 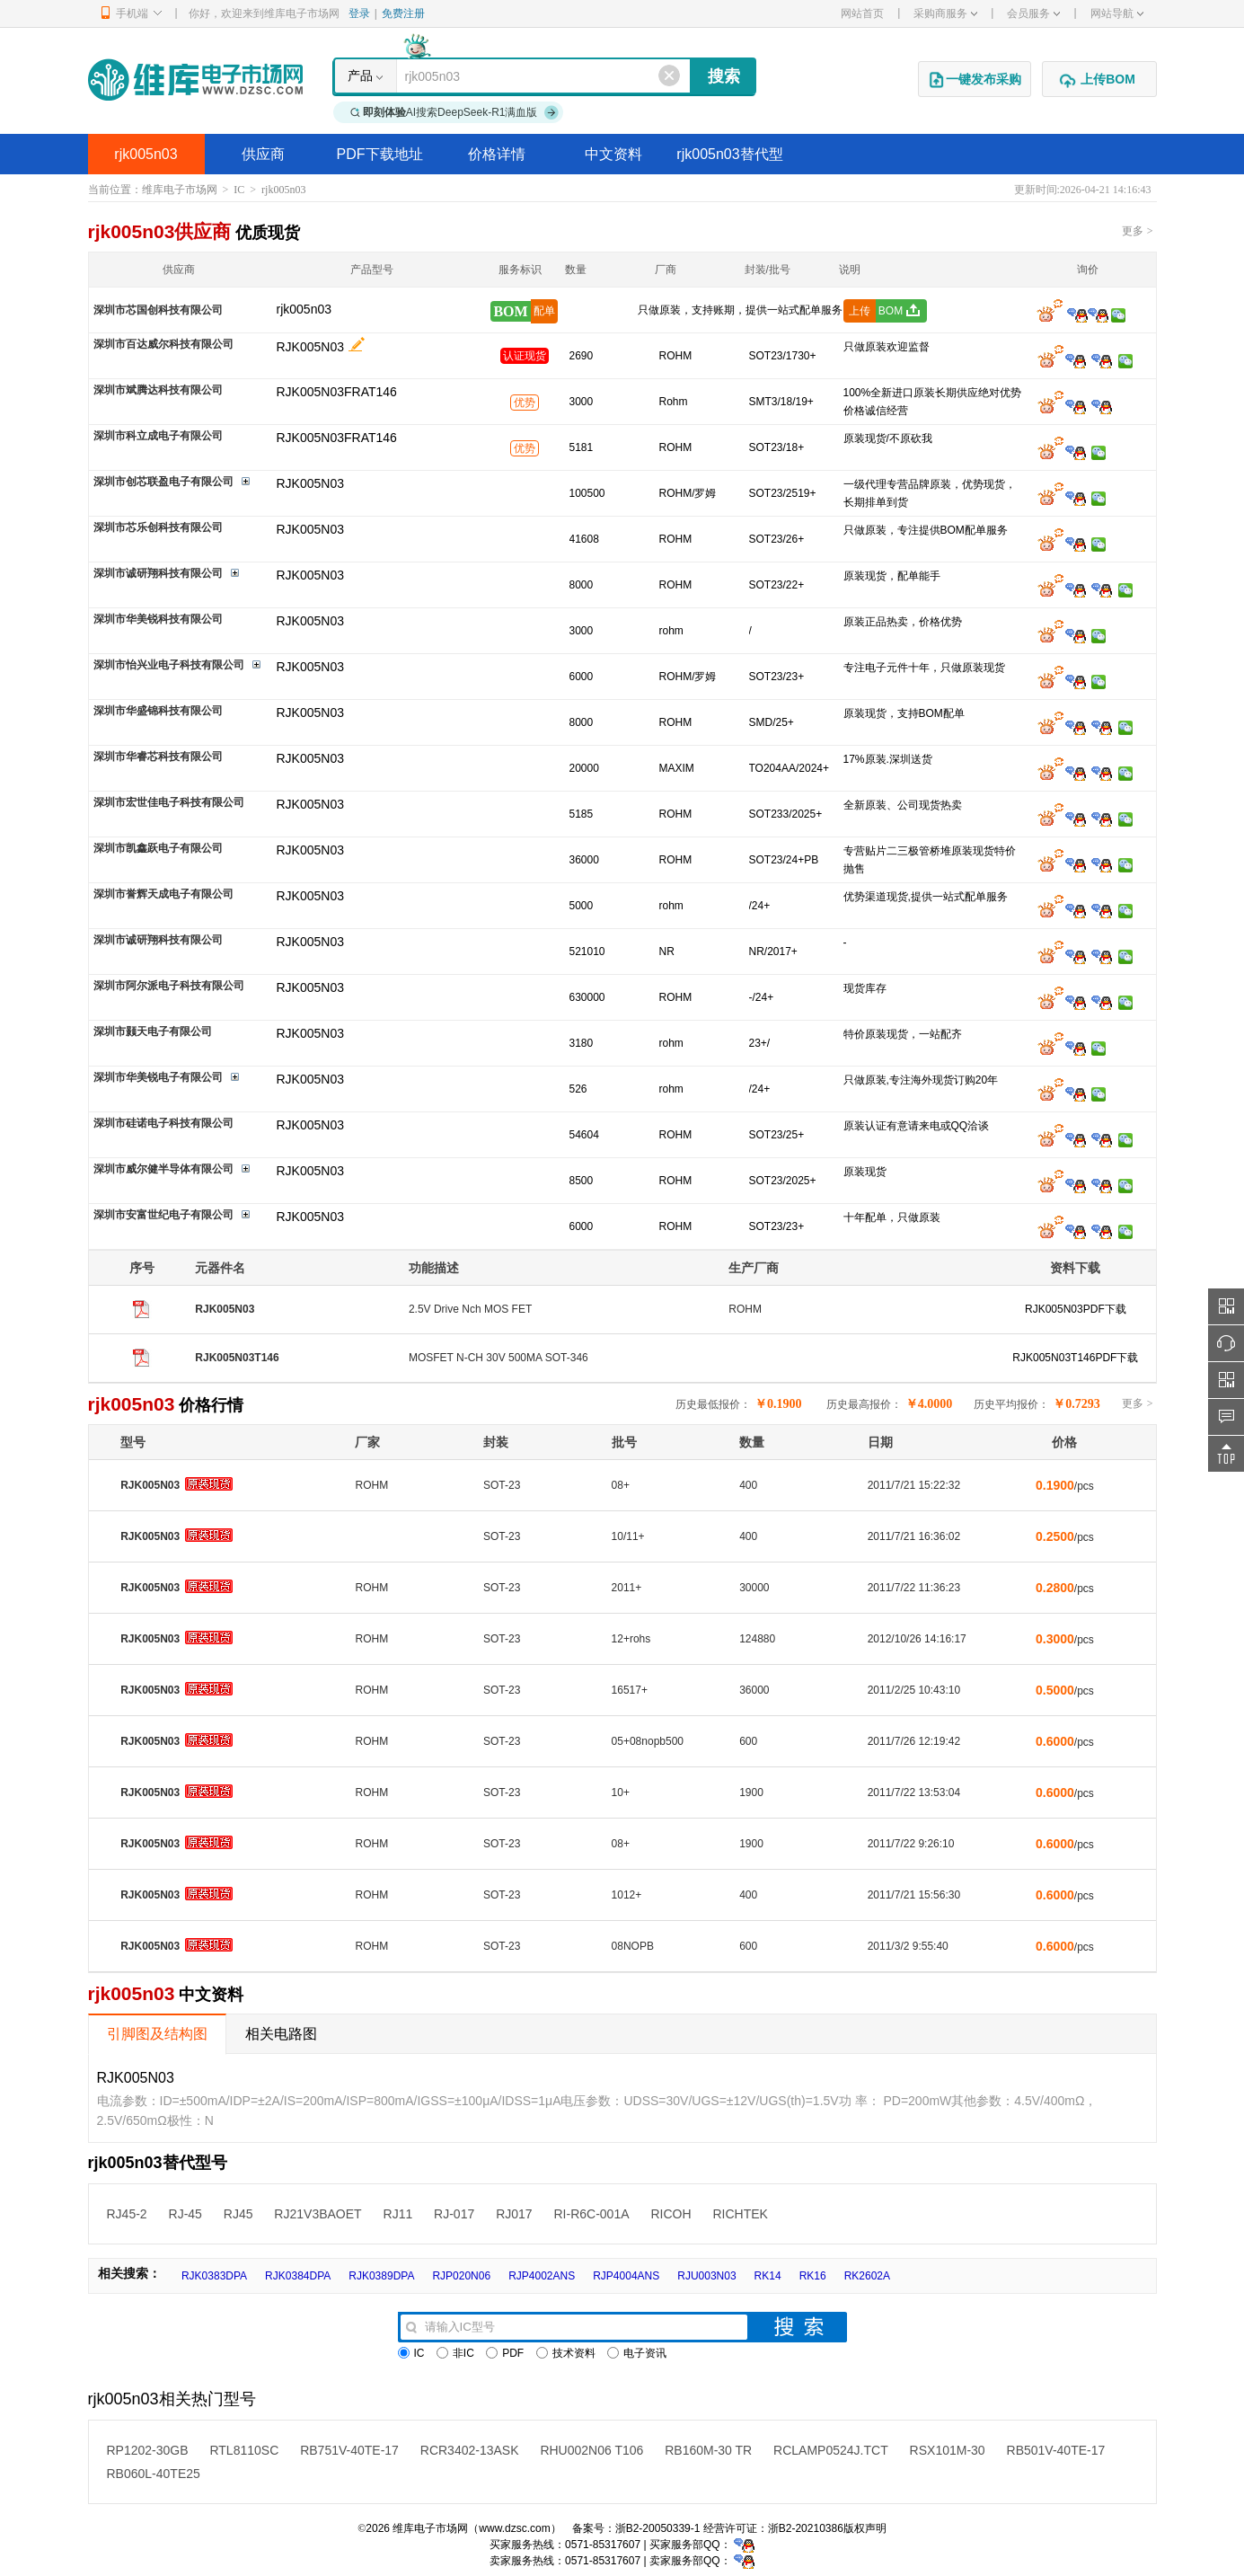 What do you see at coordinates (865, 2528) in the screenshot?
I see `版权声明` at bounding box center [865, 2528].